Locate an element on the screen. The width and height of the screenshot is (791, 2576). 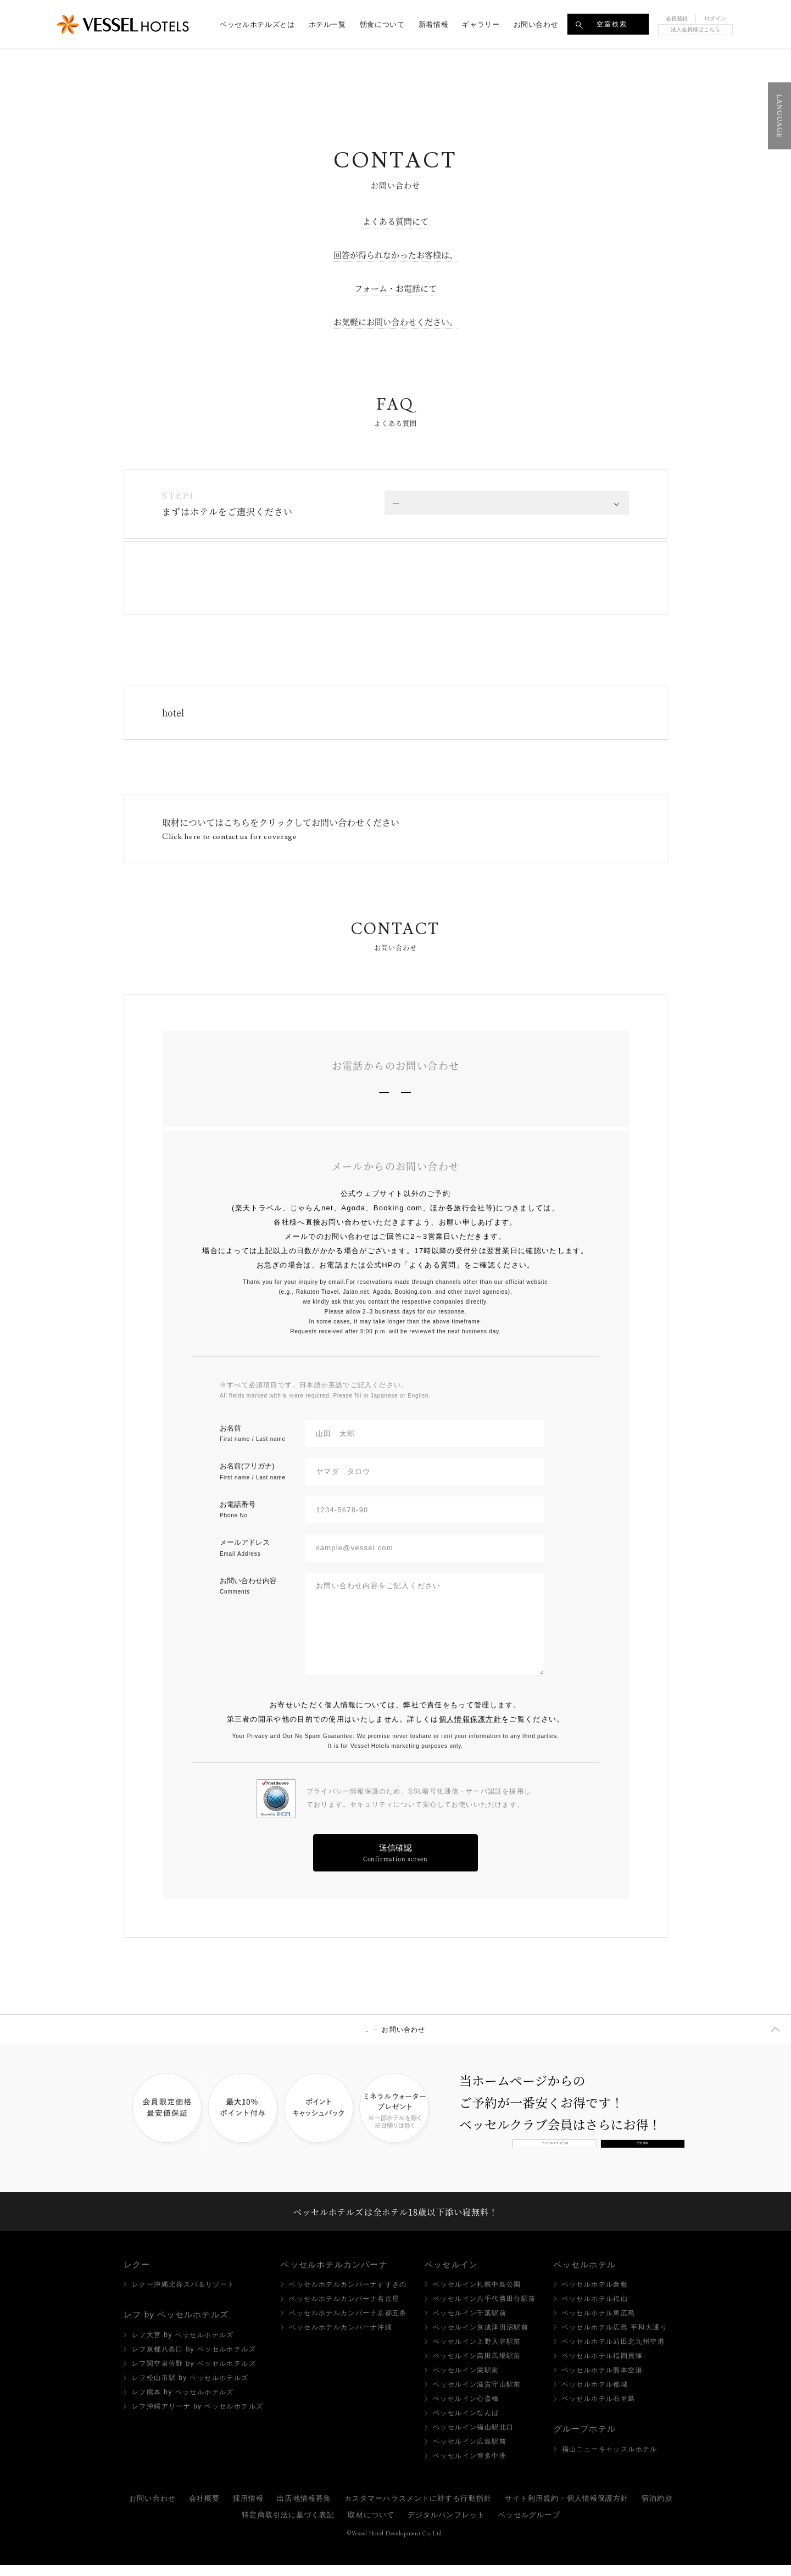
ベッセルホテル東広島 is located at coordinates (599, 2324).